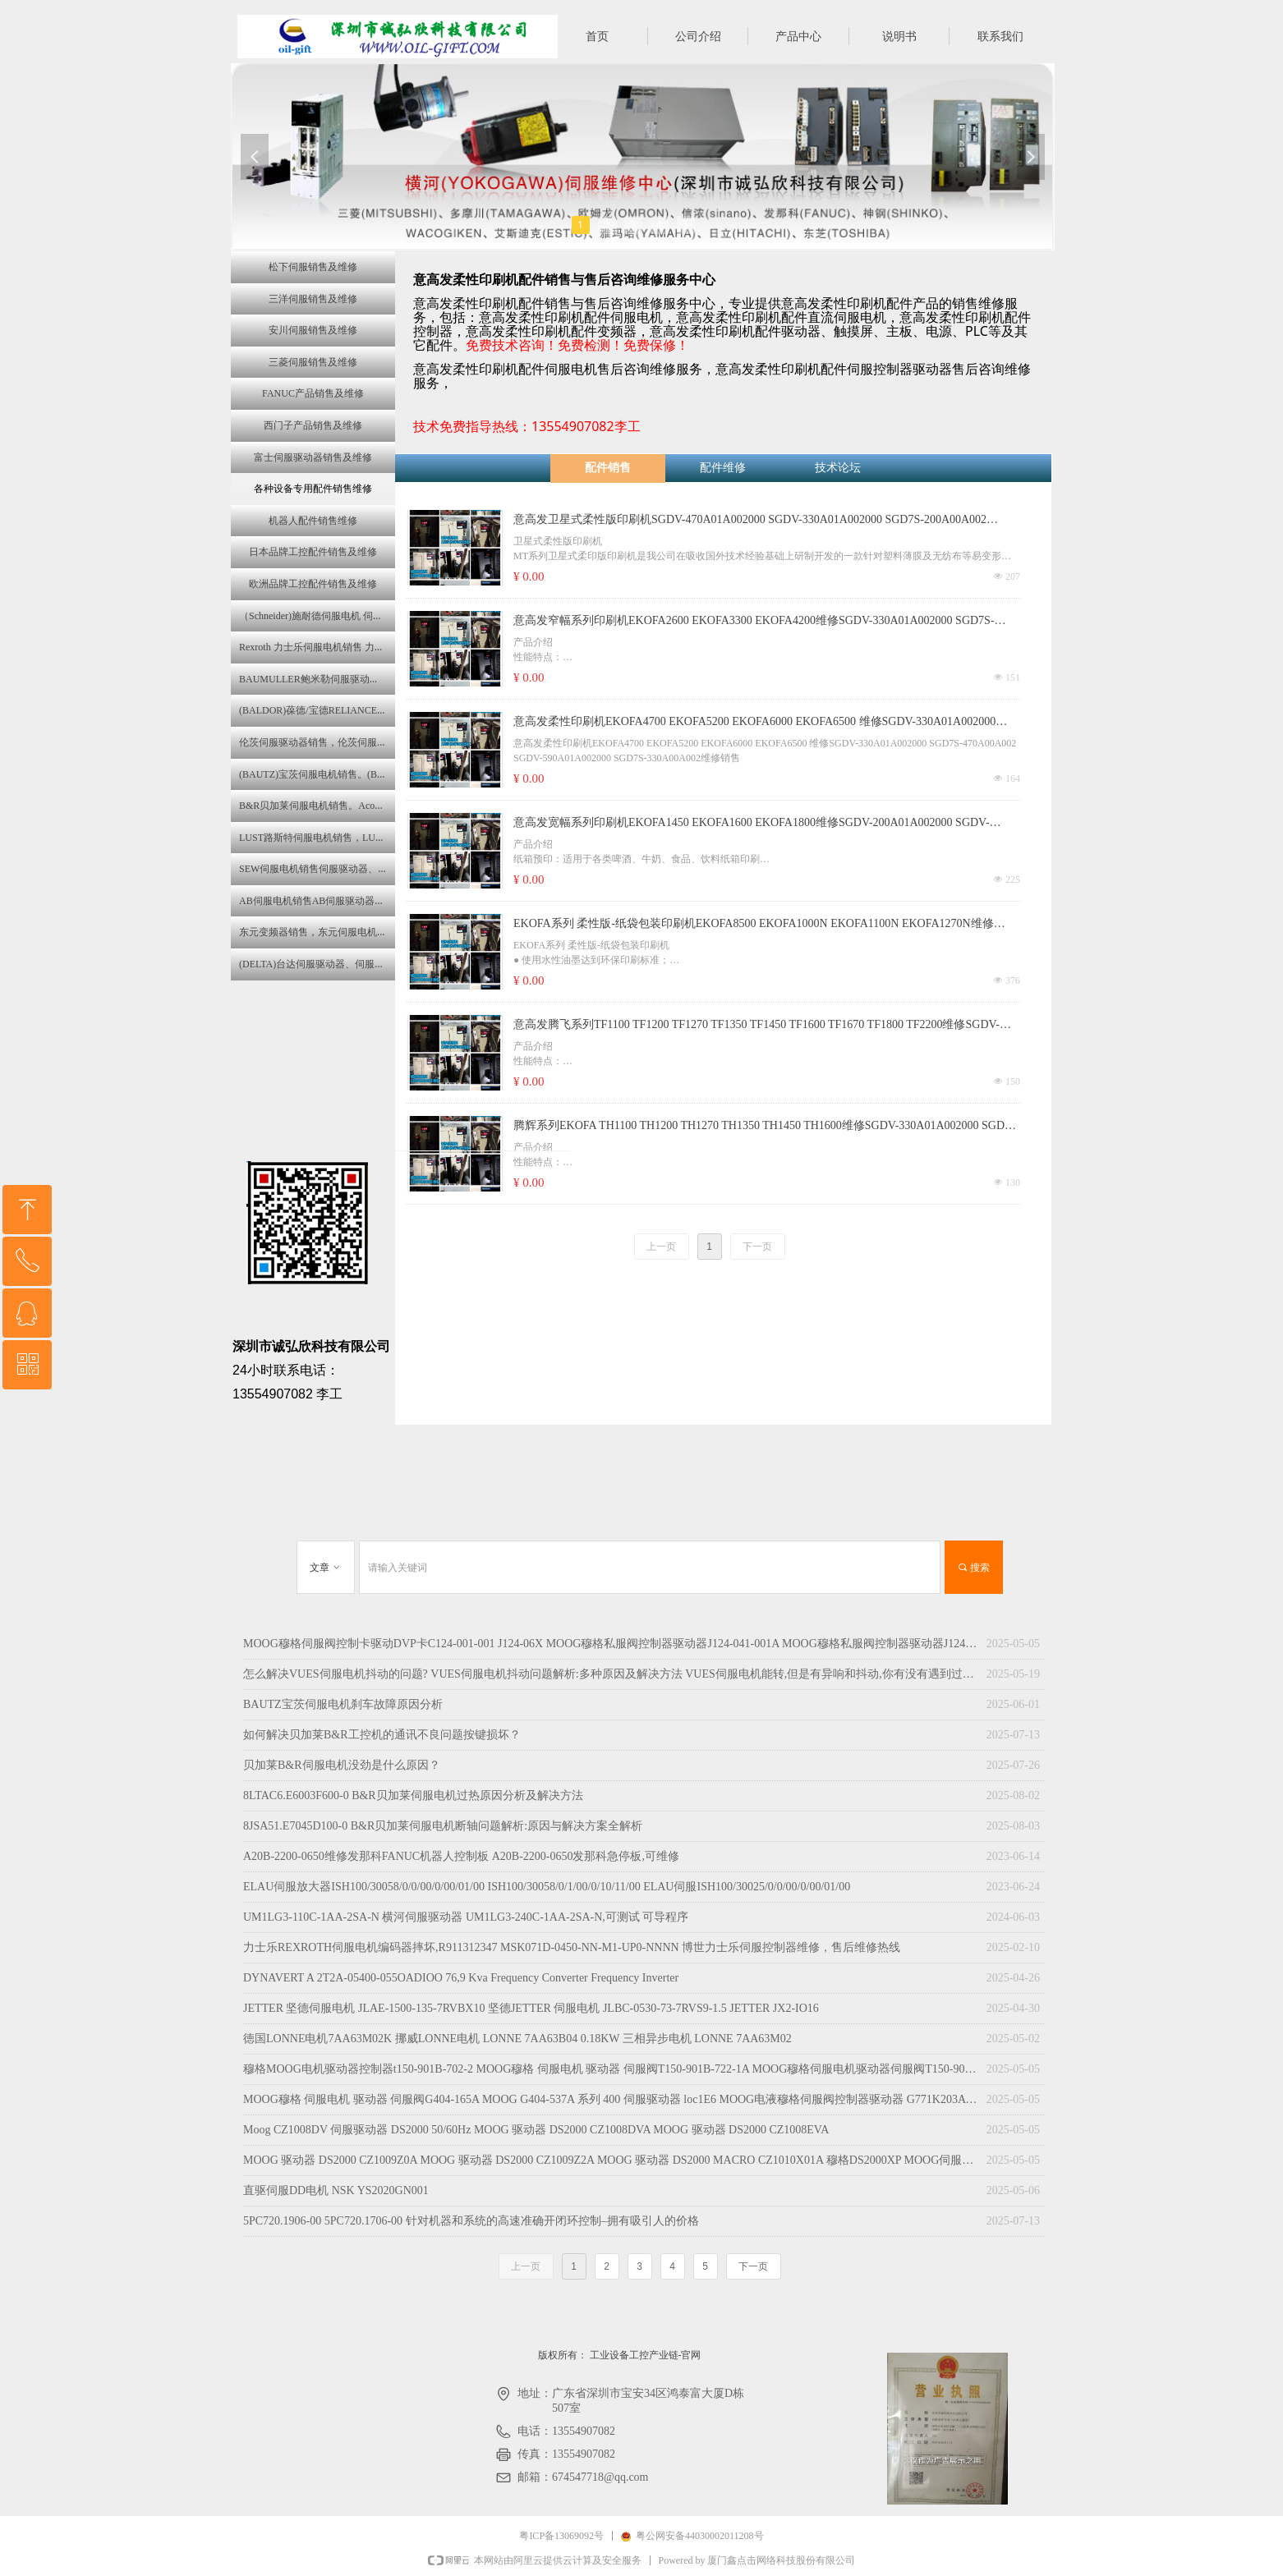 This screenshot has height=2576, width=1283. What do you see at coordinates (442, 1826) in the screenshot?
I see `8JSA51.E7045D100-0 B&R贝加莱伺服电机断轴问题解析:原因与解决方案全解析` at bounding box center [442, 1826].